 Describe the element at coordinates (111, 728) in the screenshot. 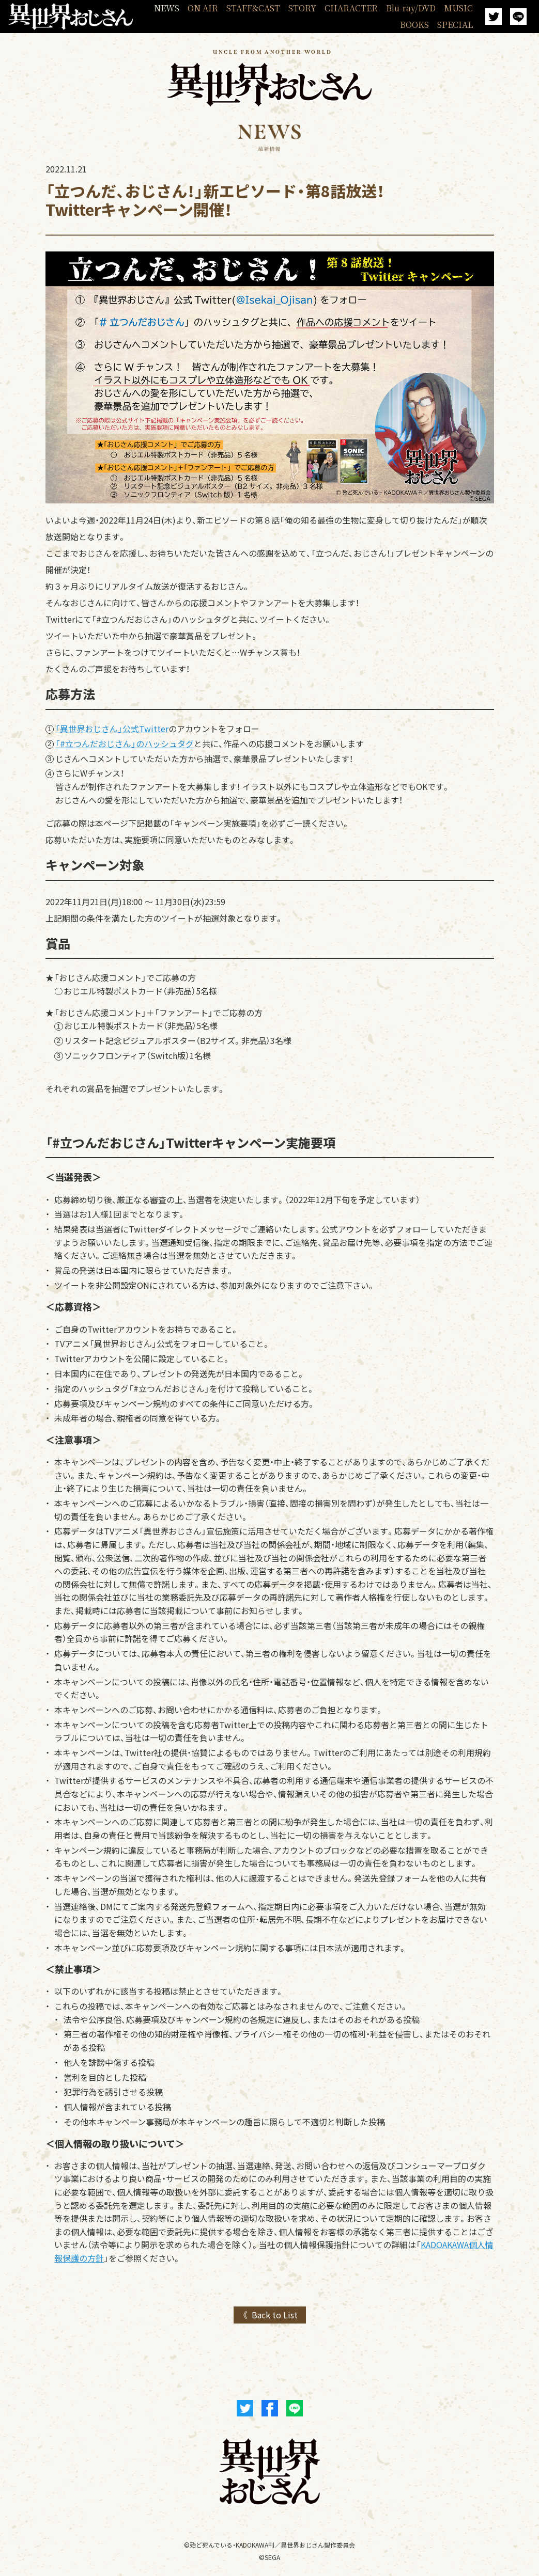

I see `「異世界おじさん」公式Twitter` at that location.